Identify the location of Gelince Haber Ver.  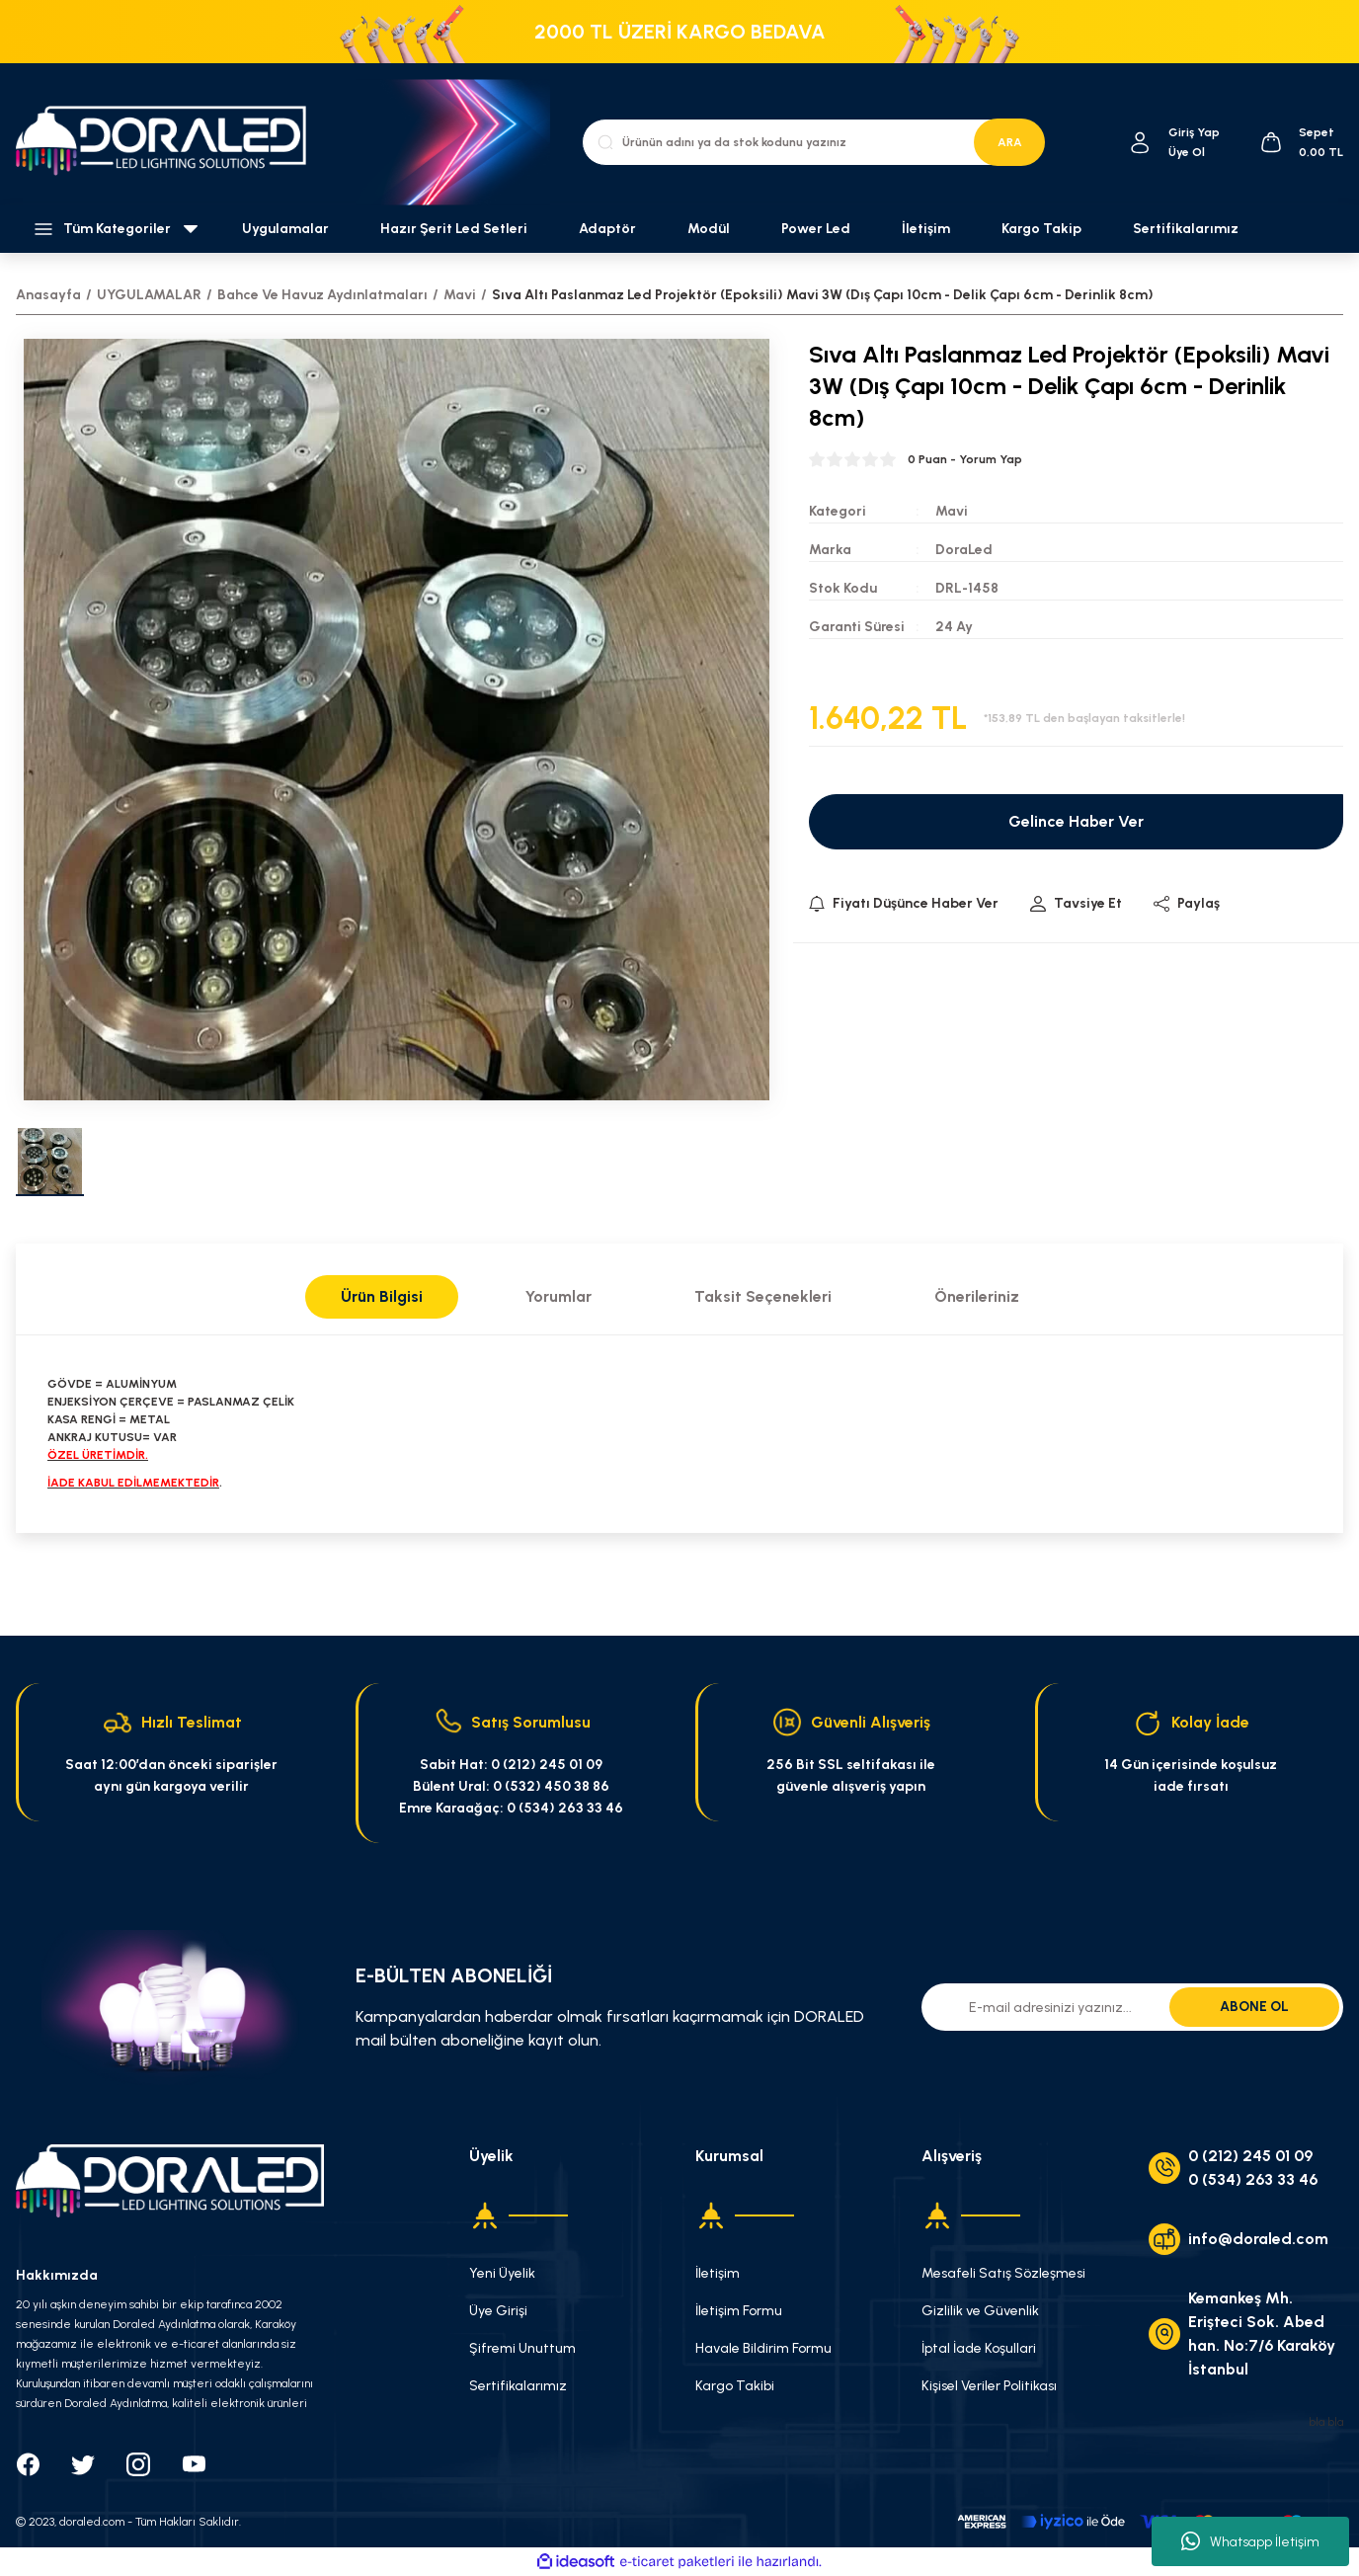
(1076, 821).